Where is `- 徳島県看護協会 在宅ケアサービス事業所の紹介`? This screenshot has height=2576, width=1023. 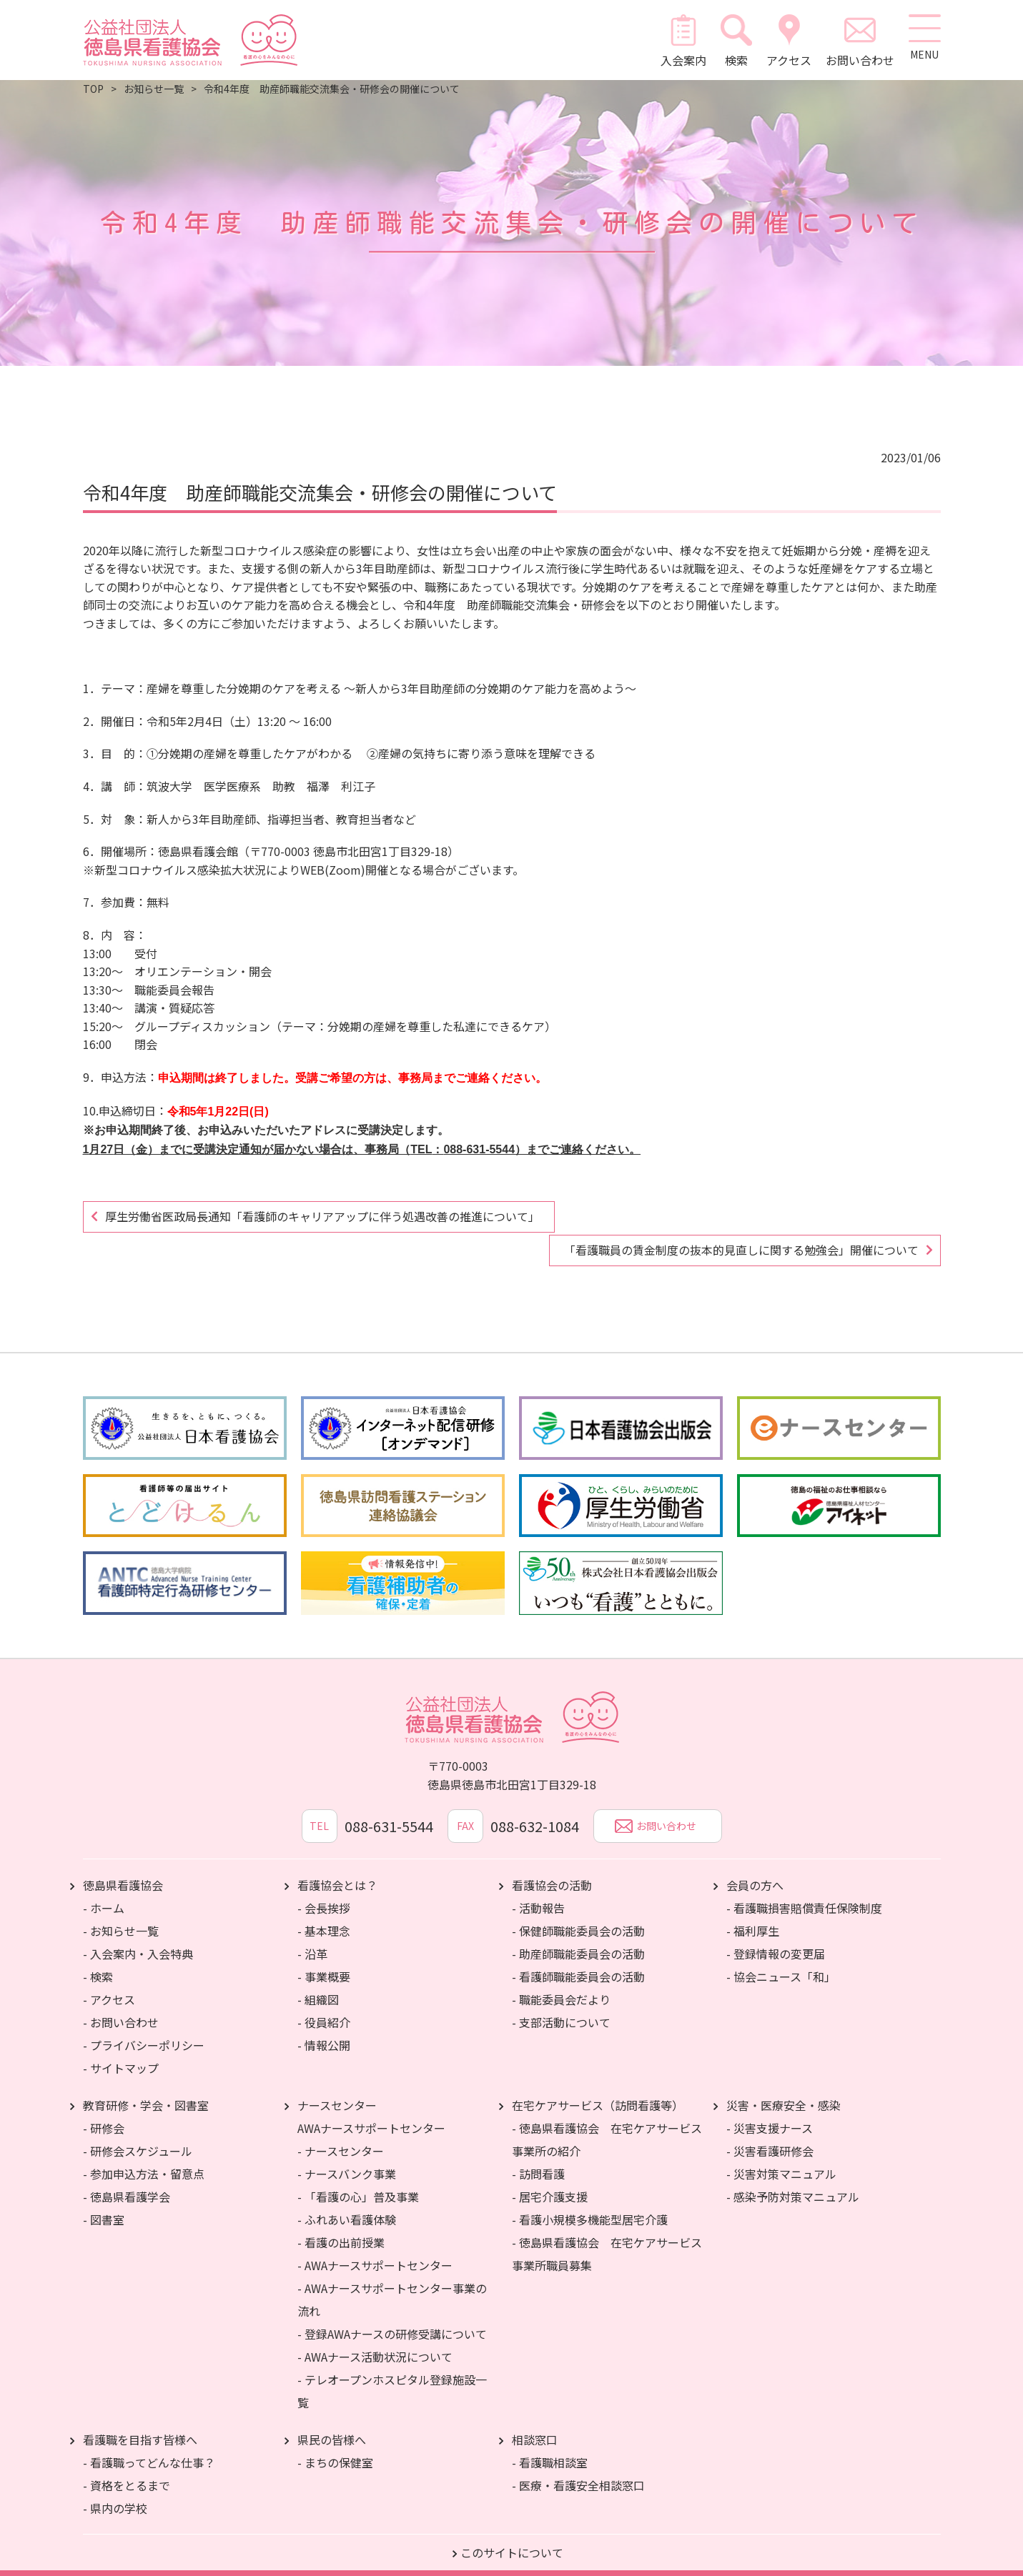
- 徳島県看護協会 在宅ケアサービス事業所の紹介 is located at coordinates (607, 2124).